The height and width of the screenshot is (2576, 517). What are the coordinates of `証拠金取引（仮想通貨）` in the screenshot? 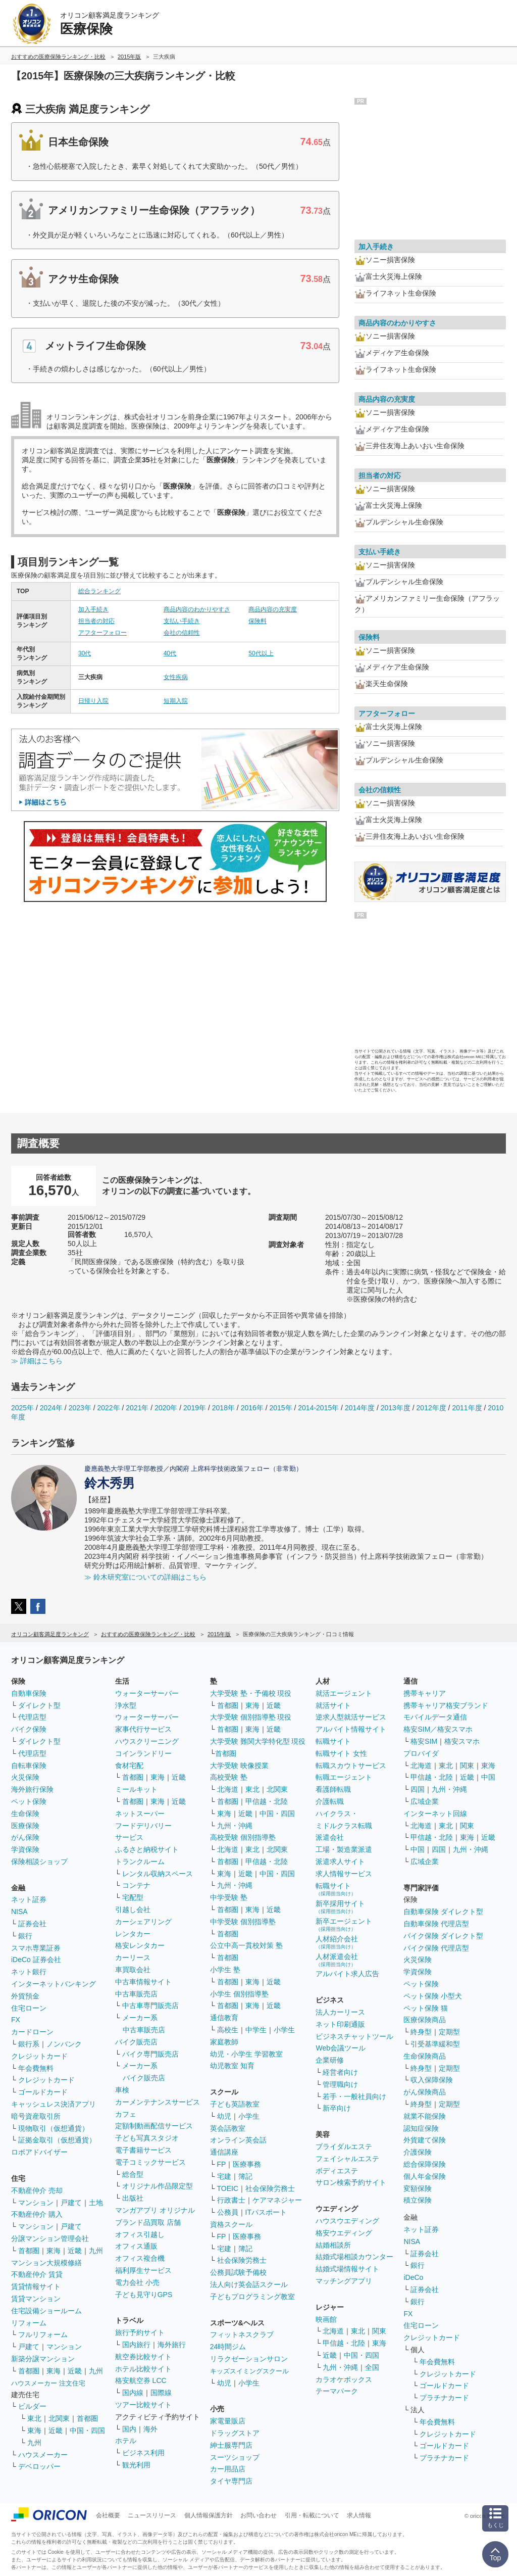 It's located at (57, 2140).